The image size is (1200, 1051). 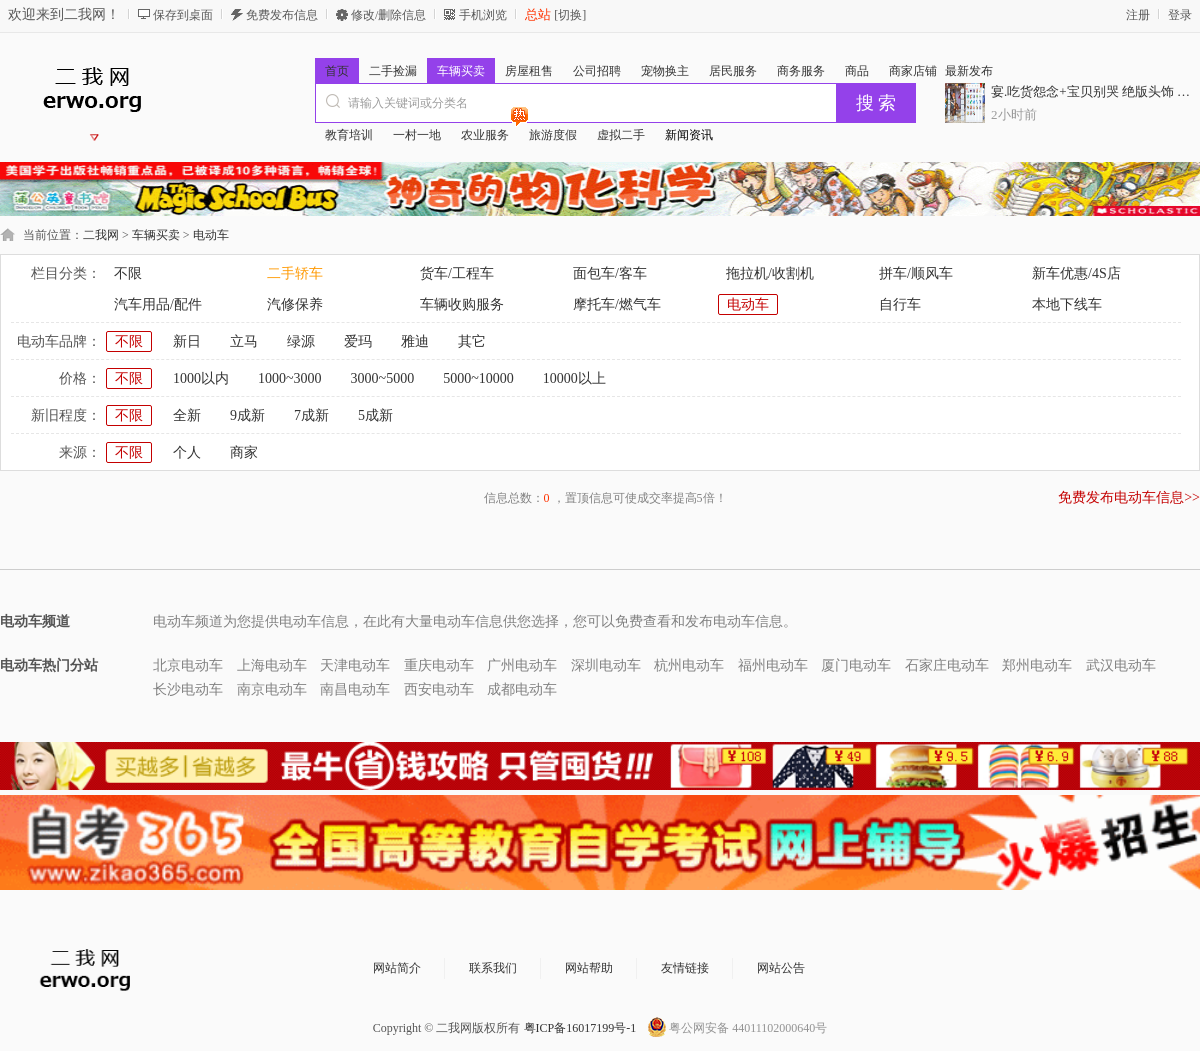 What do you see at coordinates (383, 378) in the screenshot?
I see `3000~5000` at bounding box center [383, 378].